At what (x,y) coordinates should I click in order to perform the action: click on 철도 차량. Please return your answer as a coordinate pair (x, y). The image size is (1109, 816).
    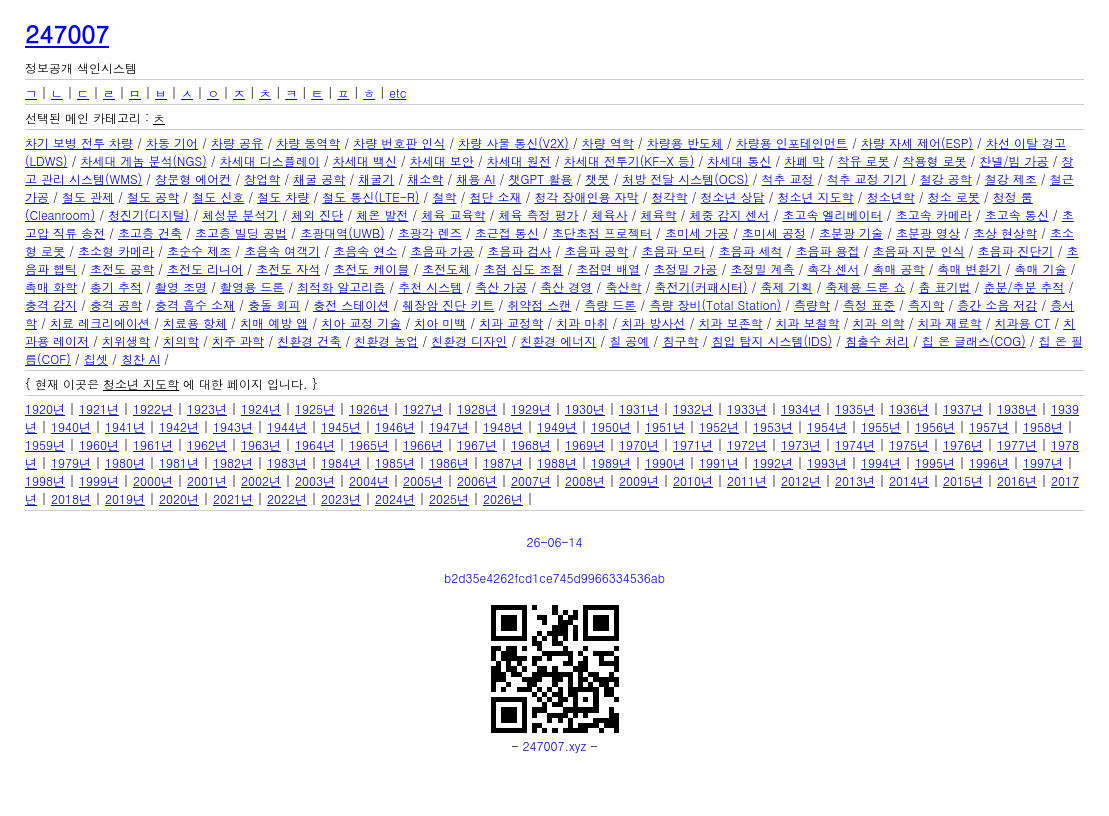
    Looking at the image, I should click on (283, 196).